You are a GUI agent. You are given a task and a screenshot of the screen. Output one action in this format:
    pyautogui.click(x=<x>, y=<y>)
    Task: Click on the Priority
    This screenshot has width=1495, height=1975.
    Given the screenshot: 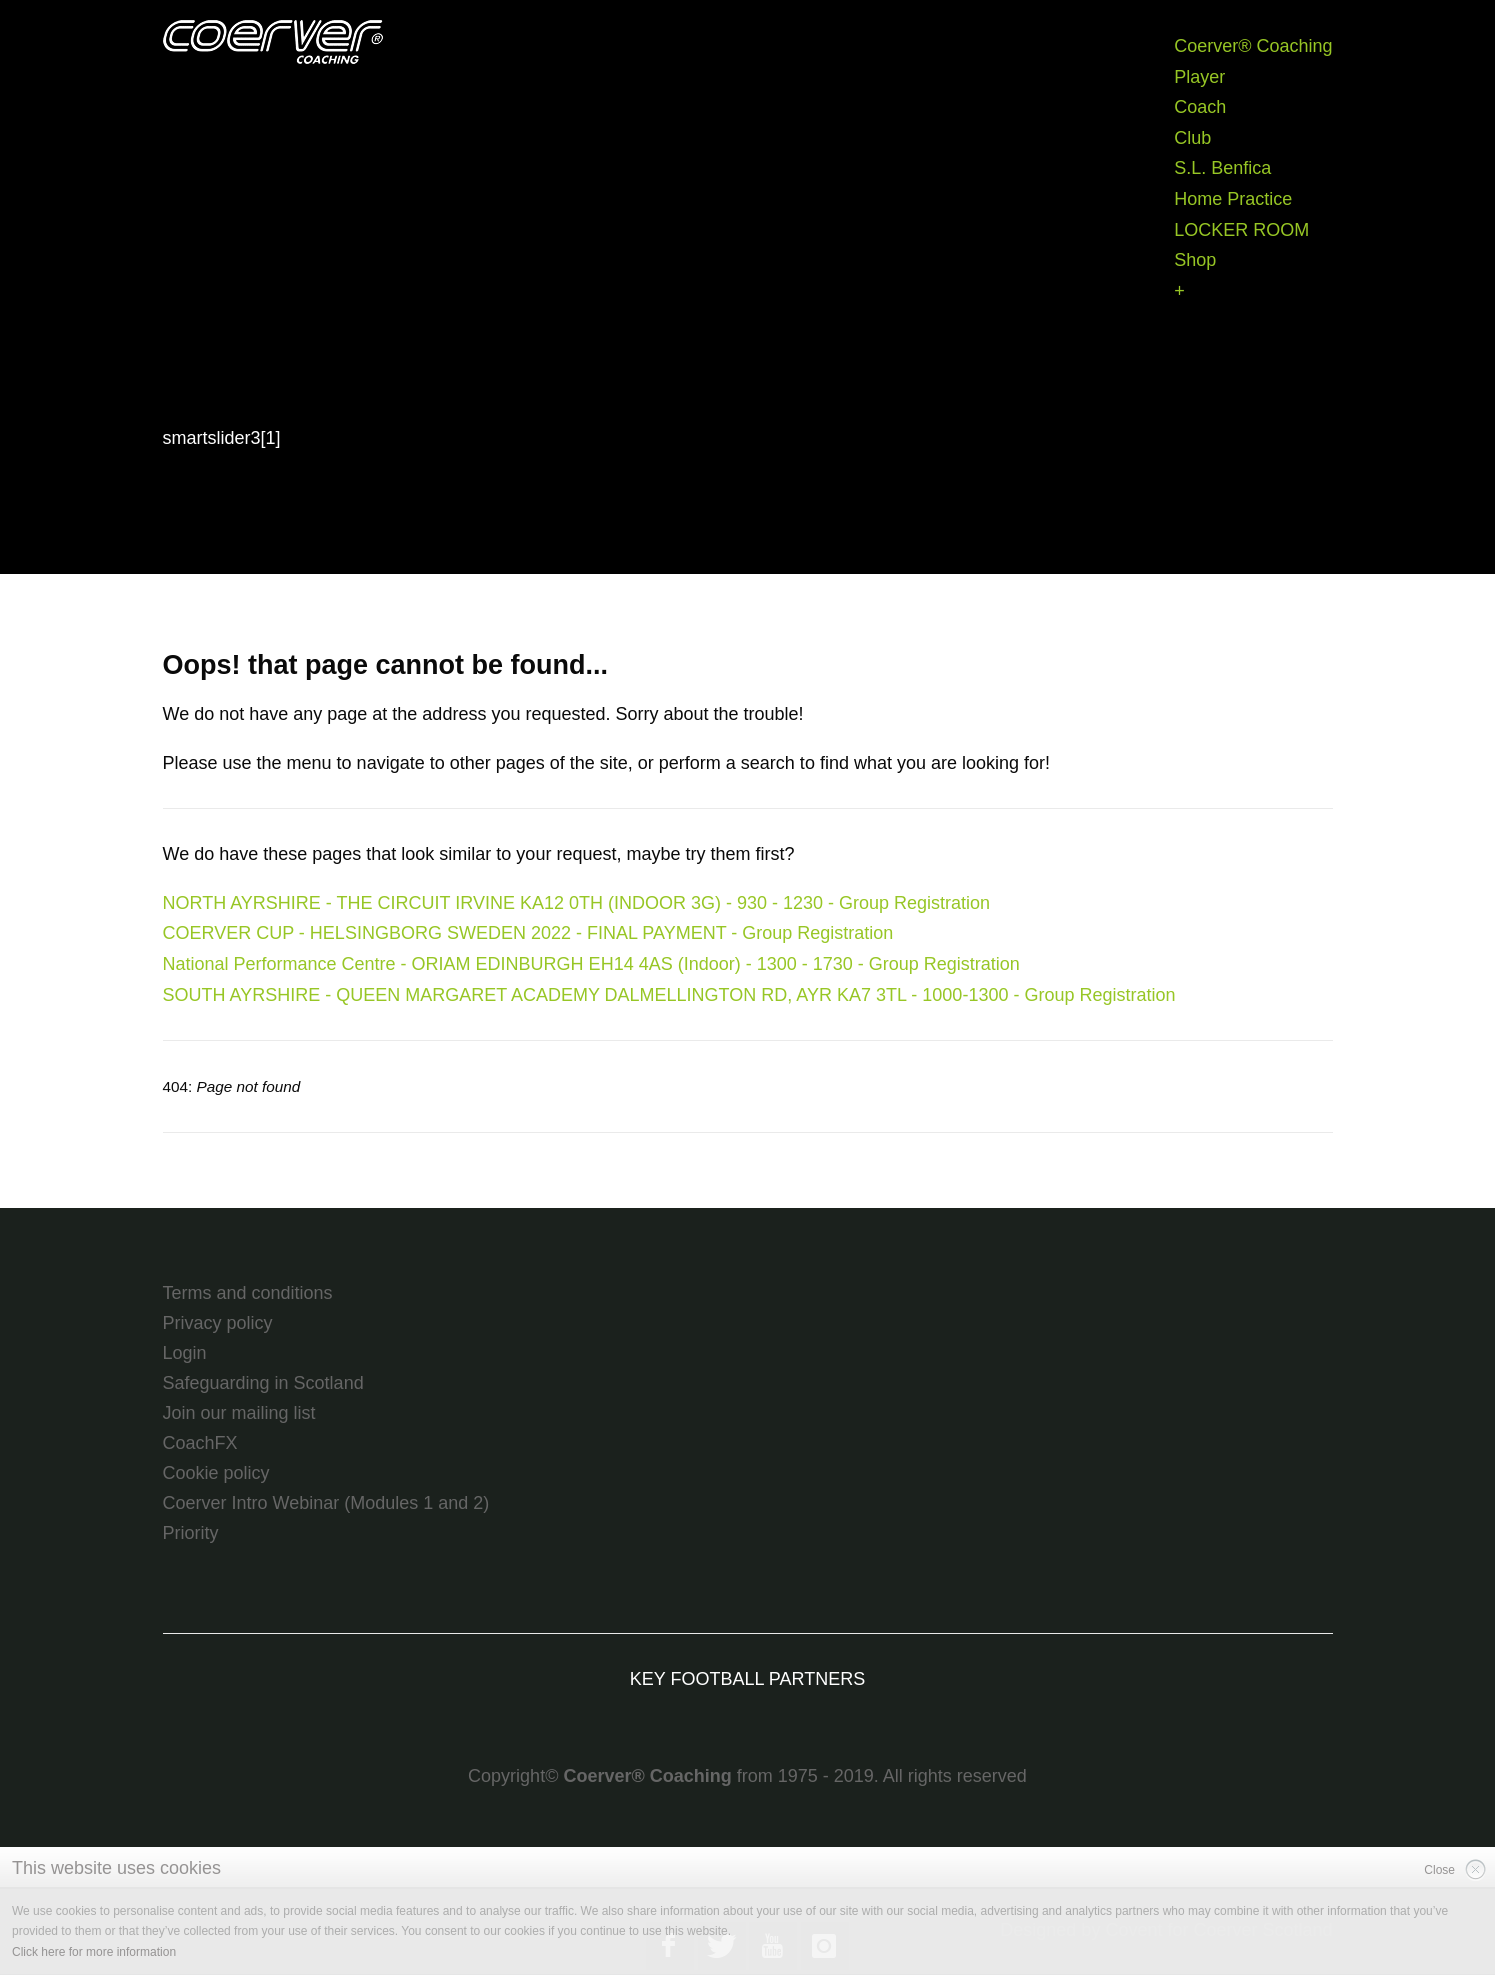 What is the action you would take?
    pyautogui.click(x=191, y=1533)
    